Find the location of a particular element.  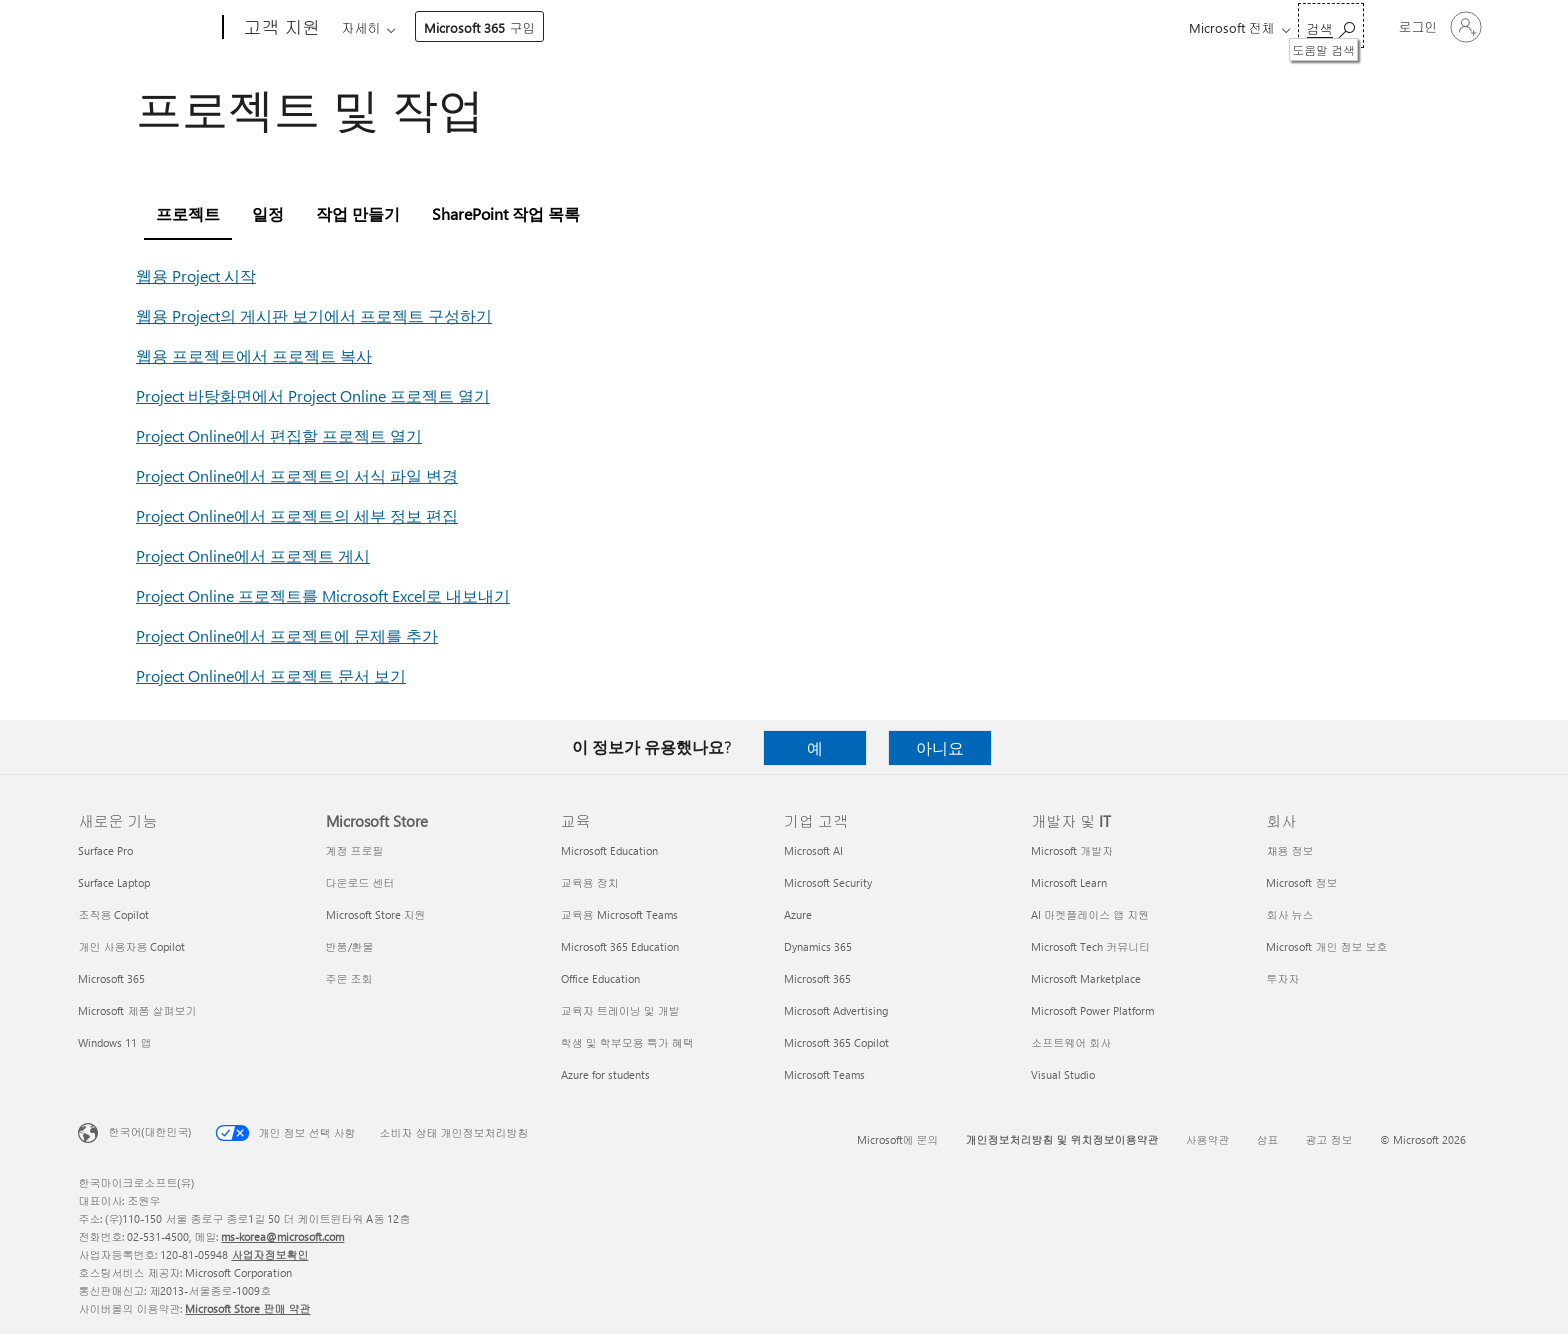

Microsoft 365 Education [Microsoft 365 Education 교육] is located at coordinates (620, 946).